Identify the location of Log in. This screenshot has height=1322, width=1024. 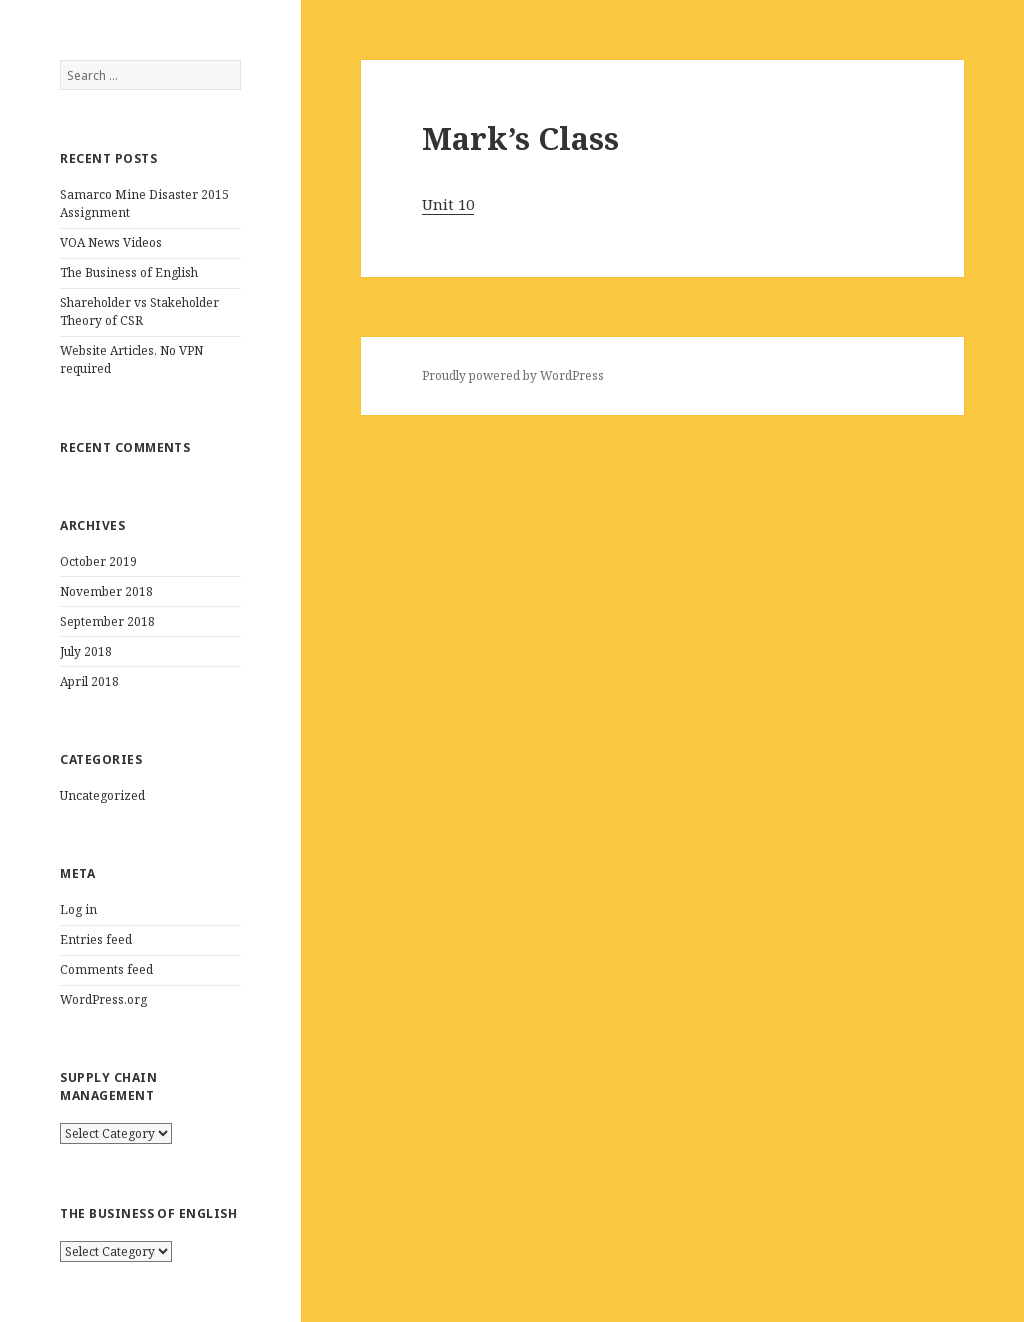
(78, 909).